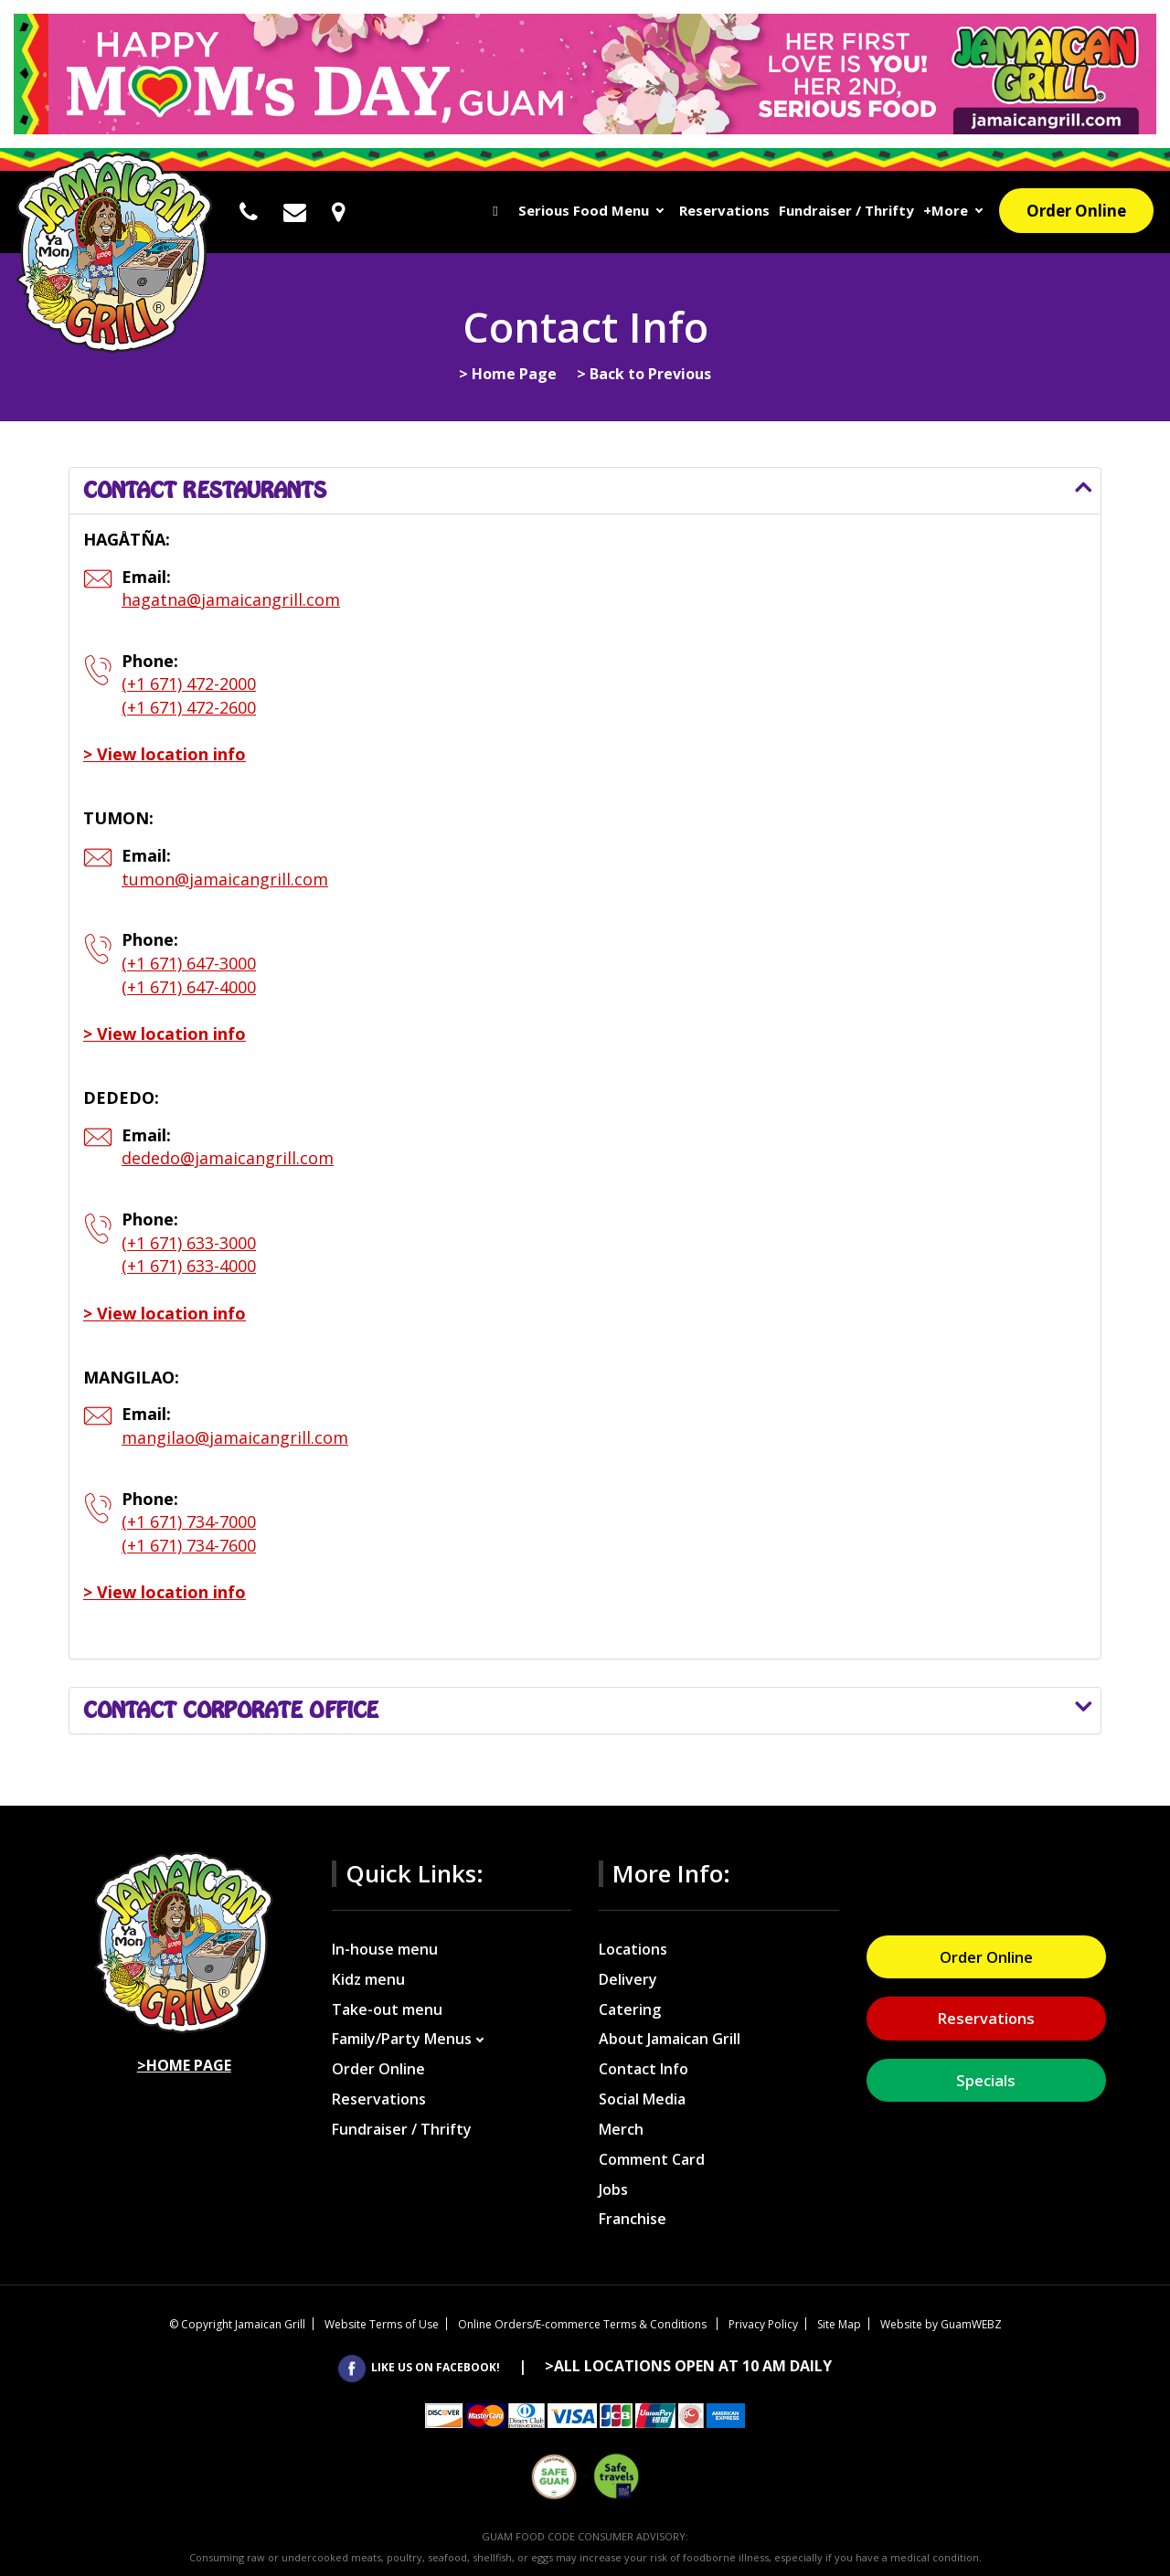 Image resolution: width=1170 pixels, height=2576 pixels. What do you see at coordinates (846, 210) in the screenshot?
I see `Fundraiser / Thrifty` at bounding box center [846, 210].